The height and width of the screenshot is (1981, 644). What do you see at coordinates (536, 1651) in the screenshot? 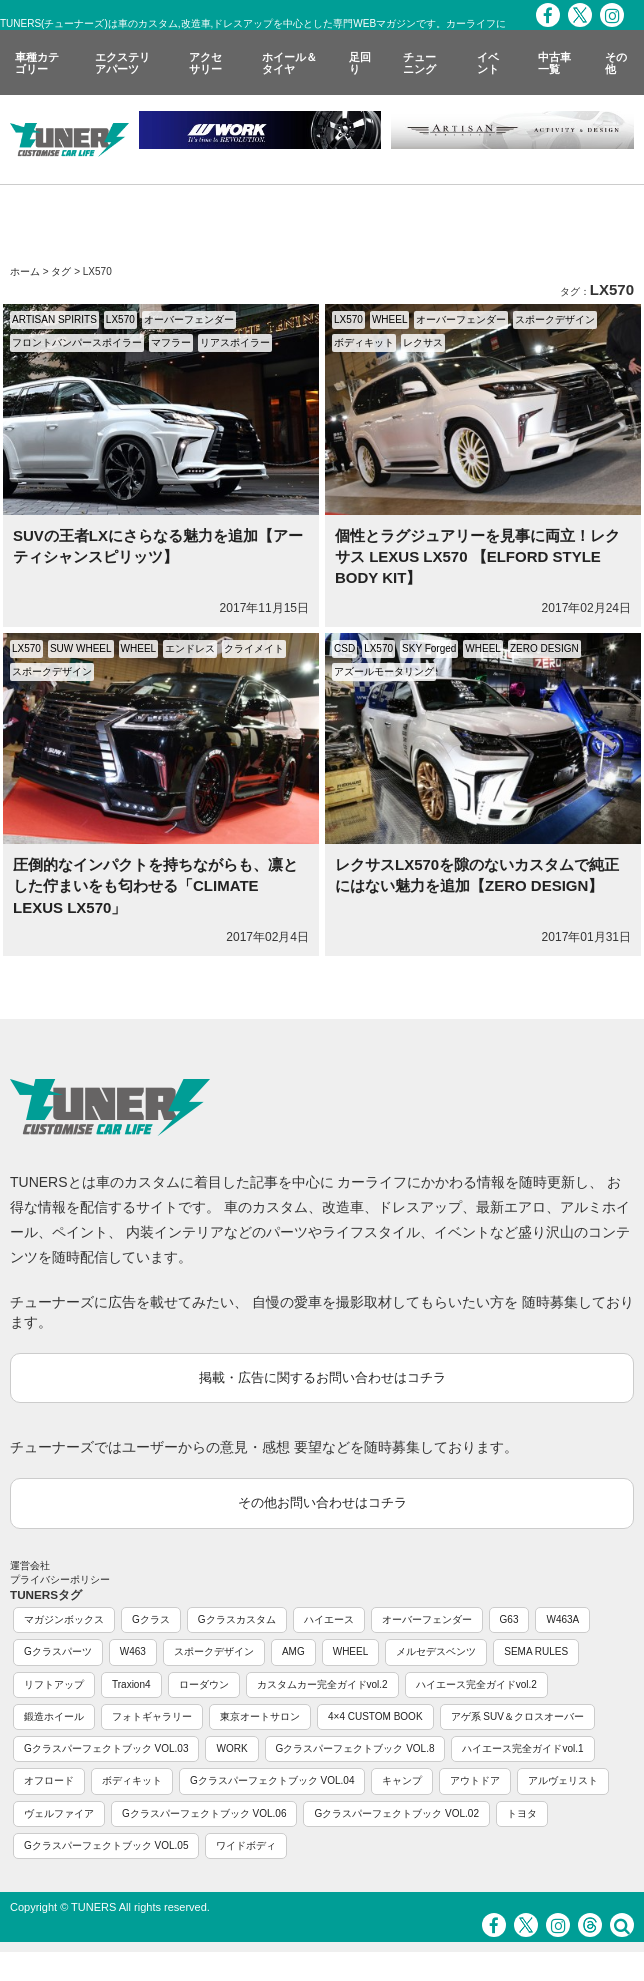
I see `SEMA RULES` at bounding box center [536, 1651].